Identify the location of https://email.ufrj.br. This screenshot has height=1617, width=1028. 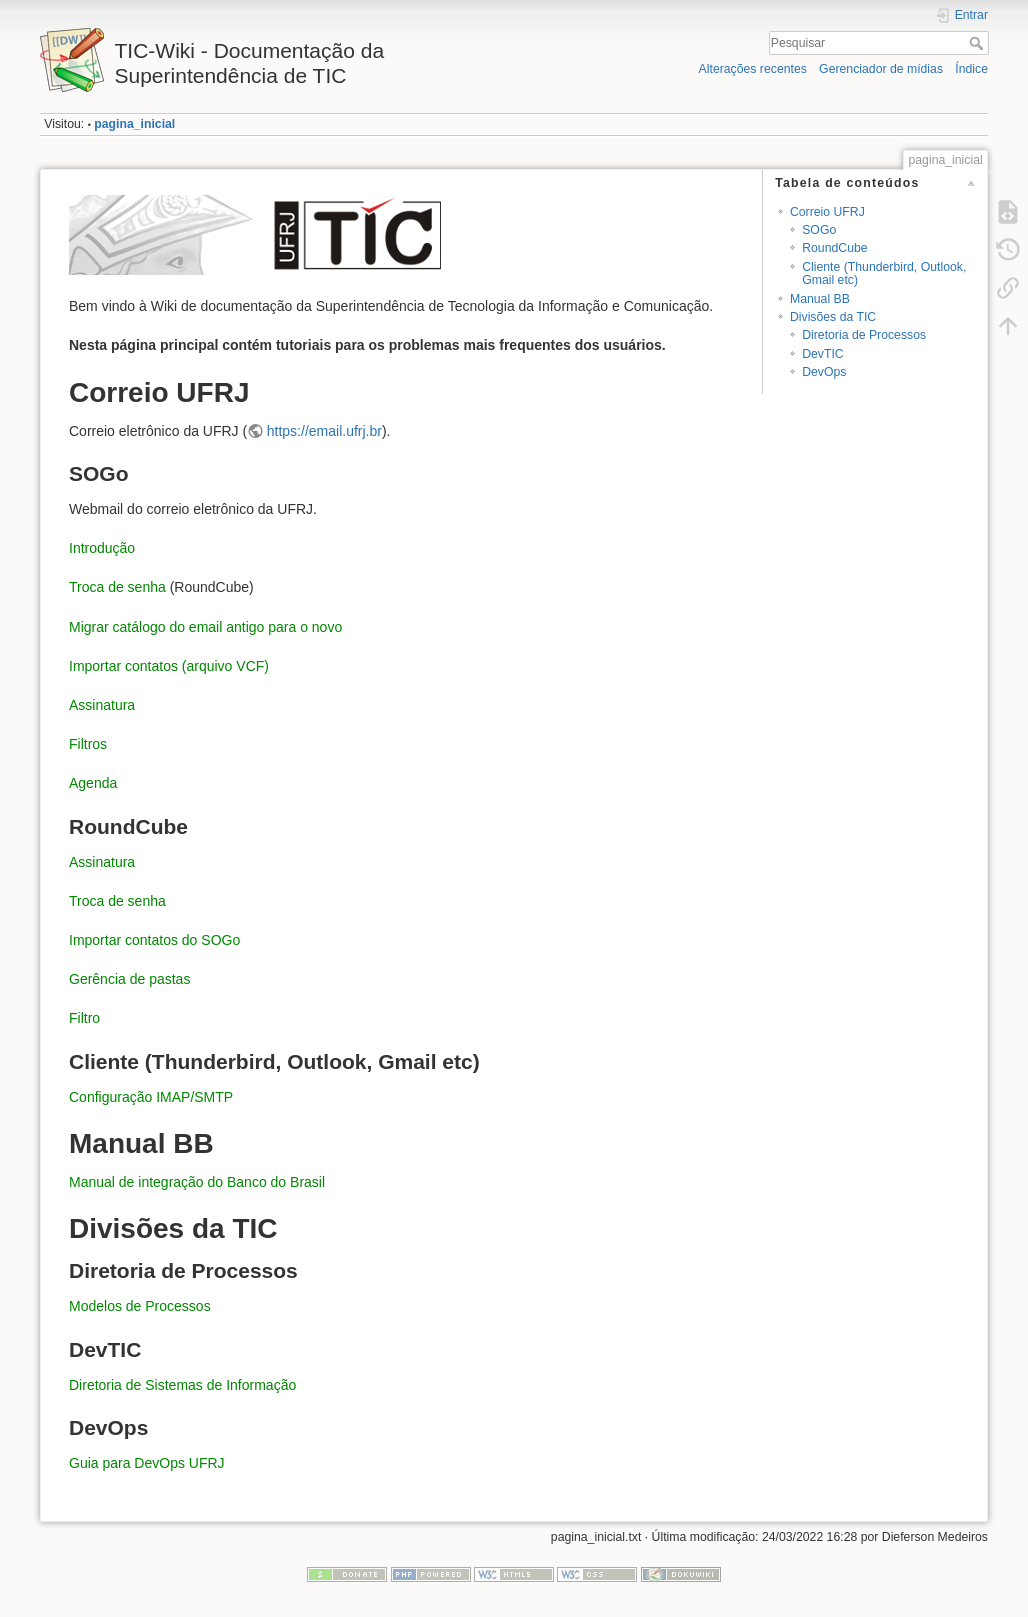
(324, 431).